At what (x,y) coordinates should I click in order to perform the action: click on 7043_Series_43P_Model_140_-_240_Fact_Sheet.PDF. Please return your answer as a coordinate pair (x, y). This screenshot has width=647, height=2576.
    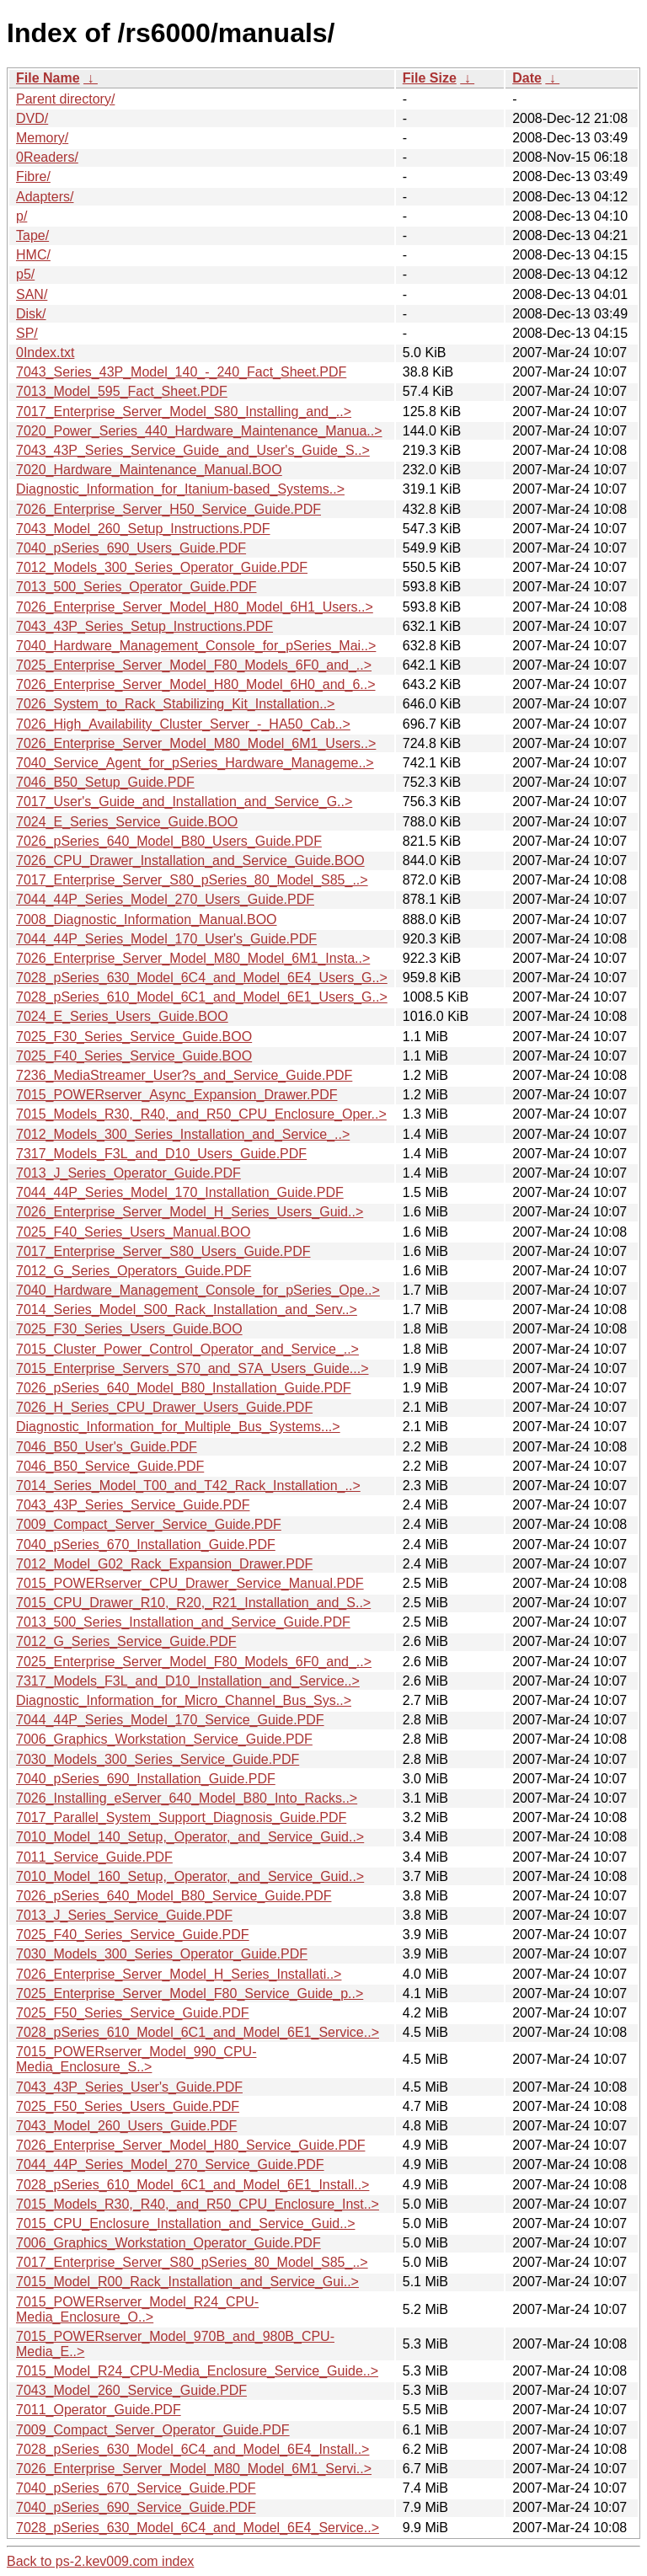
    Looking at the image, I should click on (181, 372).